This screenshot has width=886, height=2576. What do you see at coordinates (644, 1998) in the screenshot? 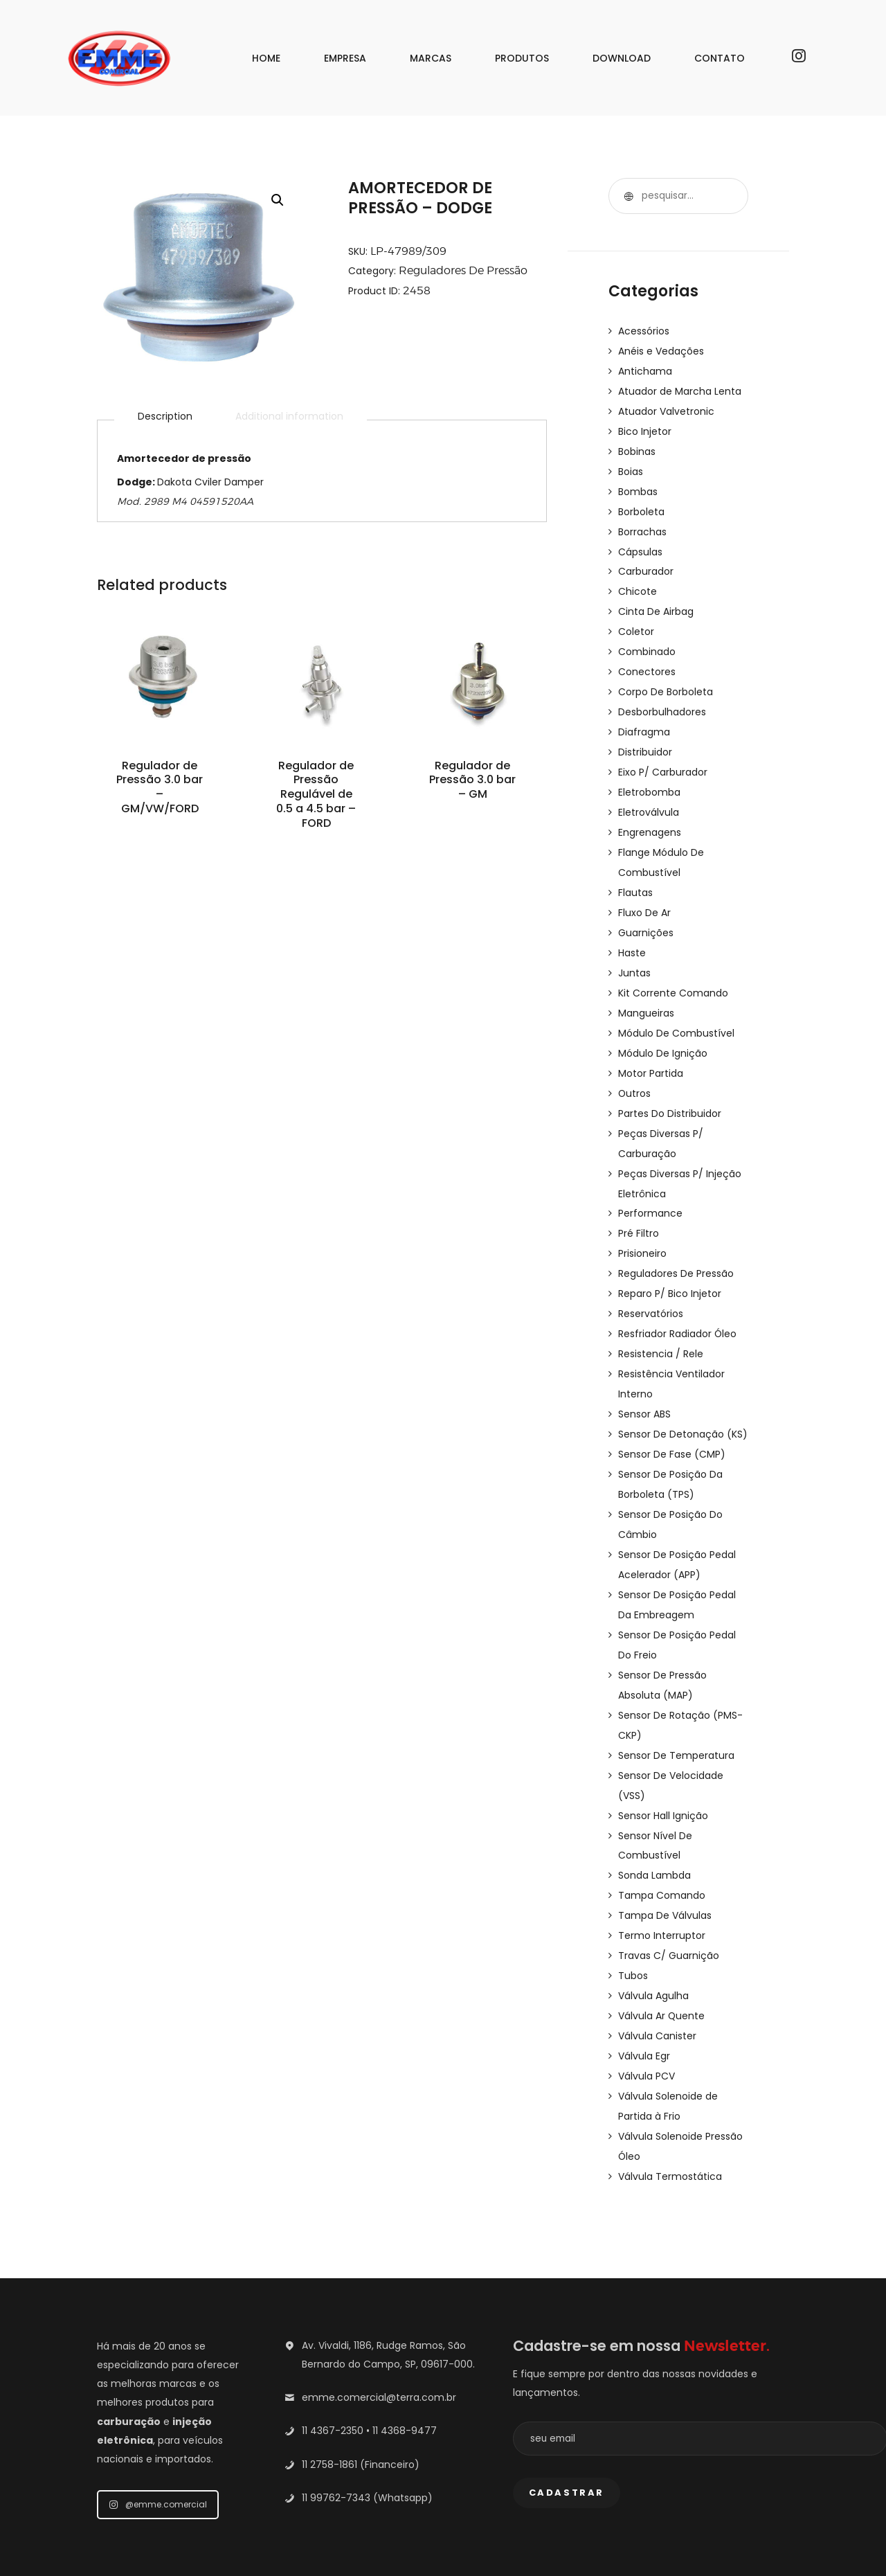
I see `Válvula Egr` at bounding box center [644, 1998].